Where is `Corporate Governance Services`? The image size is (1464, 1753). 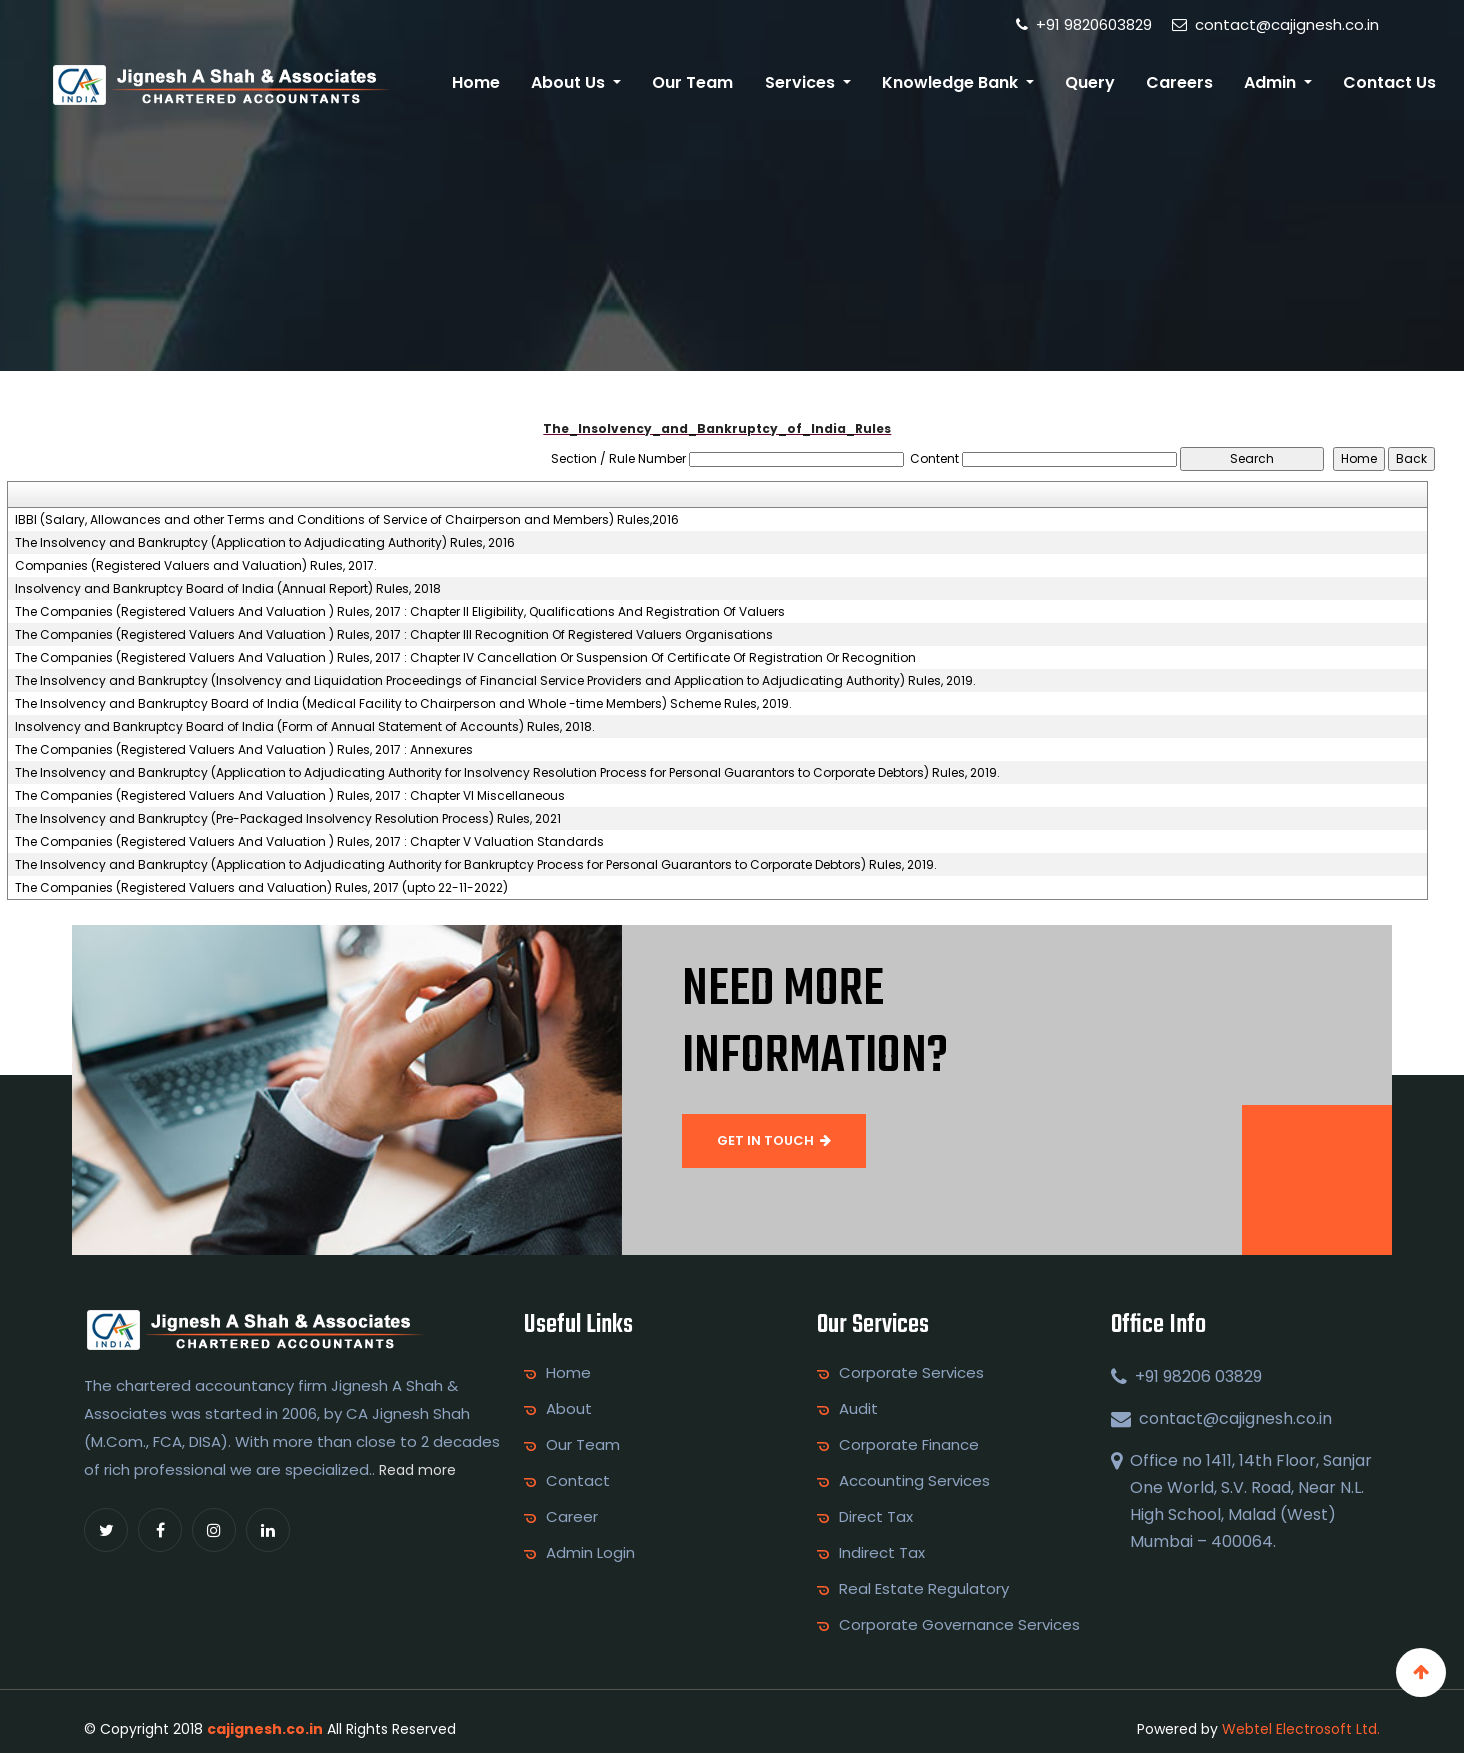
Corporate Governance Services is located at coordinates (959, 1625).